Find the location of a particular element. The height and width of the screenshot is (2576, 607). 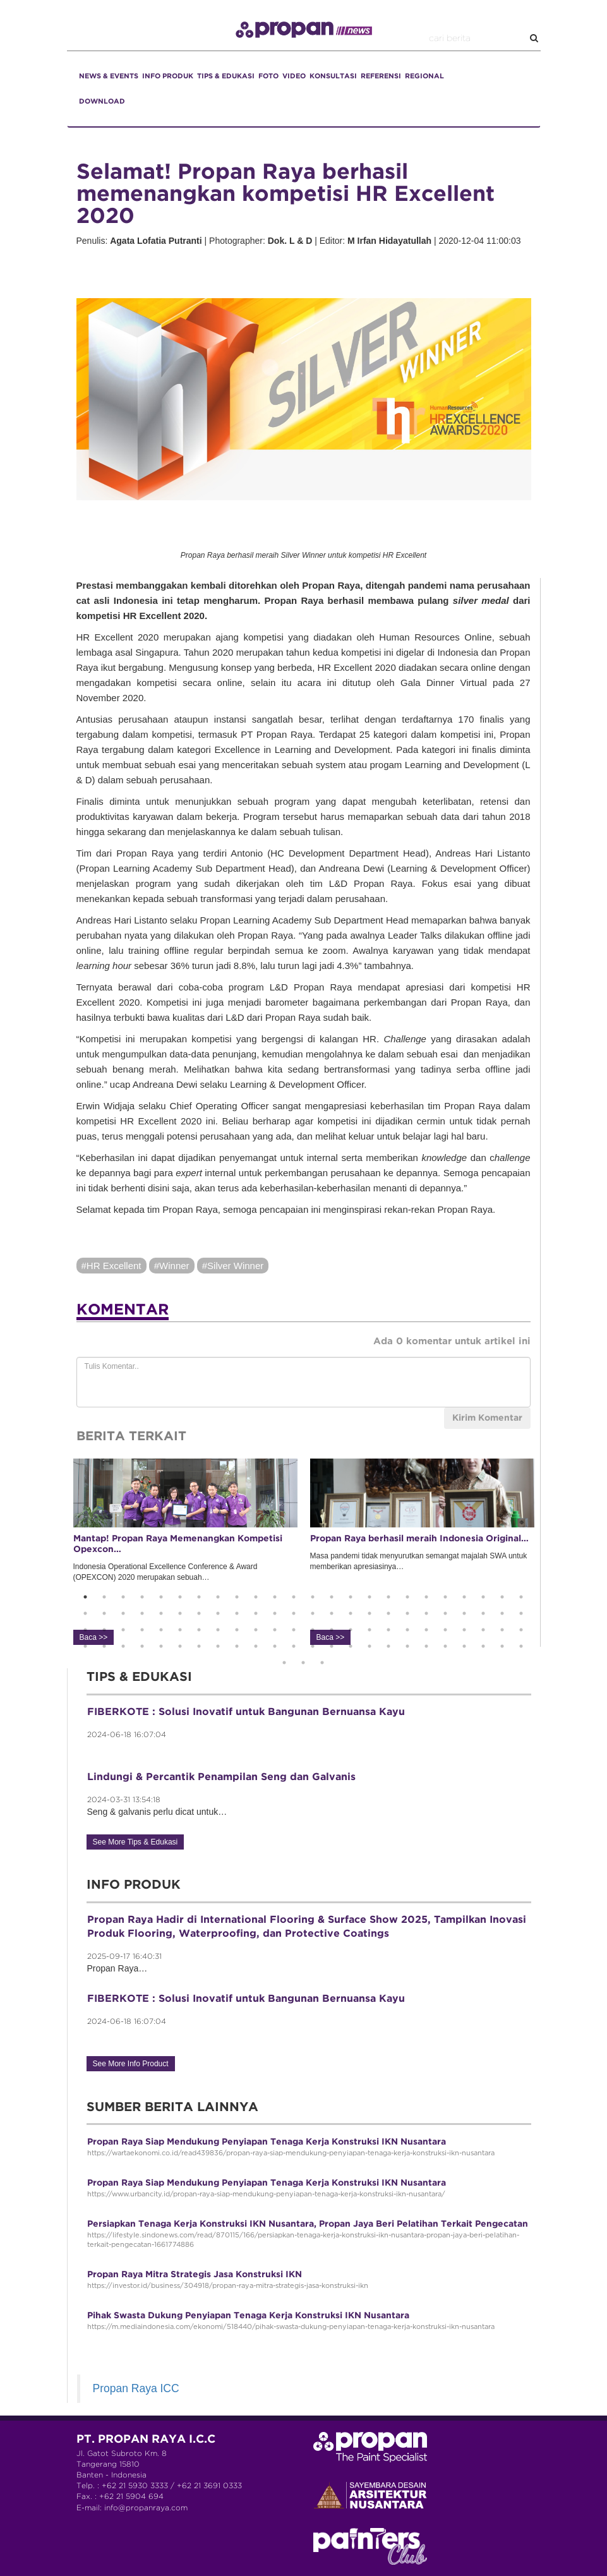

See More Info Product is located at coordinates (131, 2063).